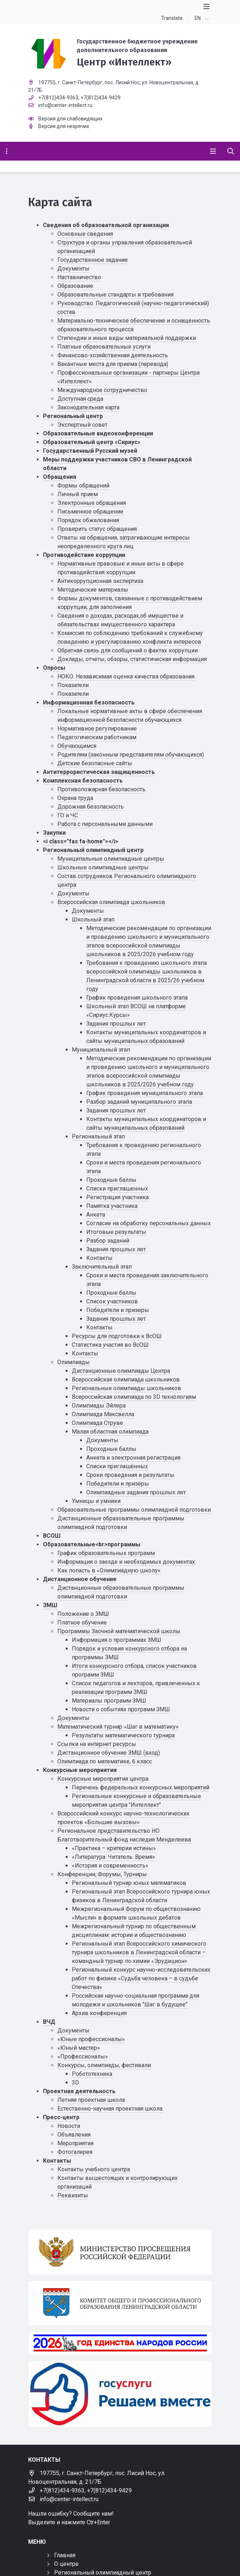  I want to click on Школьные олимпиадные центры, so click(103, 867).